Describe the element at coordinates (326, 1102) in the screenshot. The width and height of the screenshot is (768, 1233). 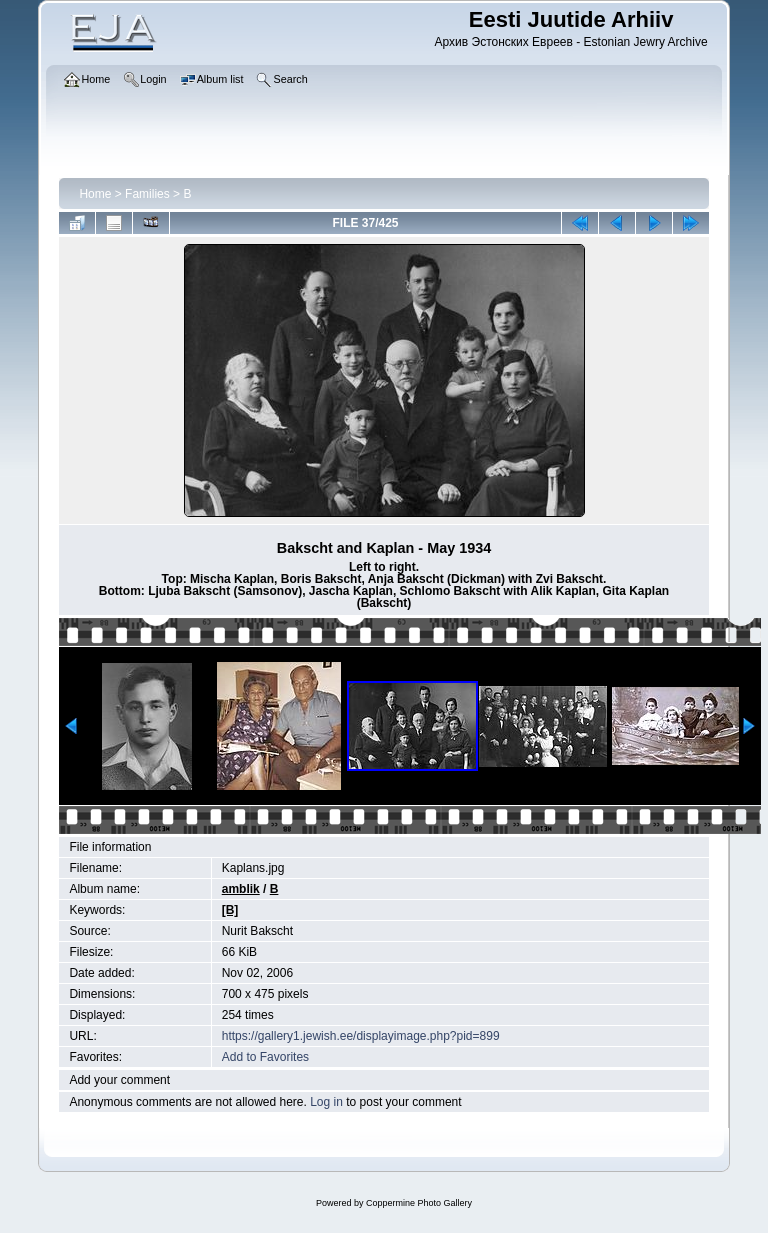
I see `Log in` at that location.